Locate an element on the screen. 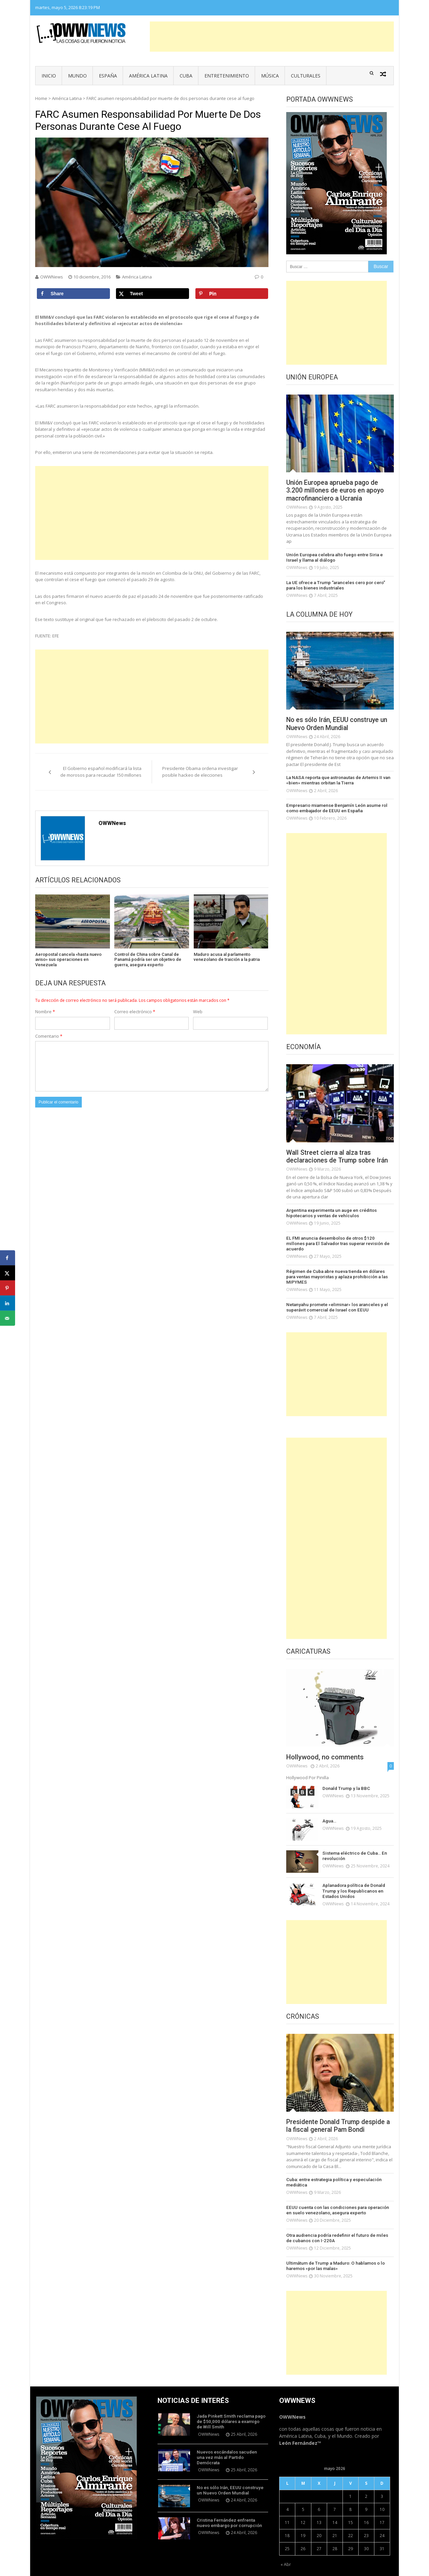  América Latina is located at coordinates (148, 75).